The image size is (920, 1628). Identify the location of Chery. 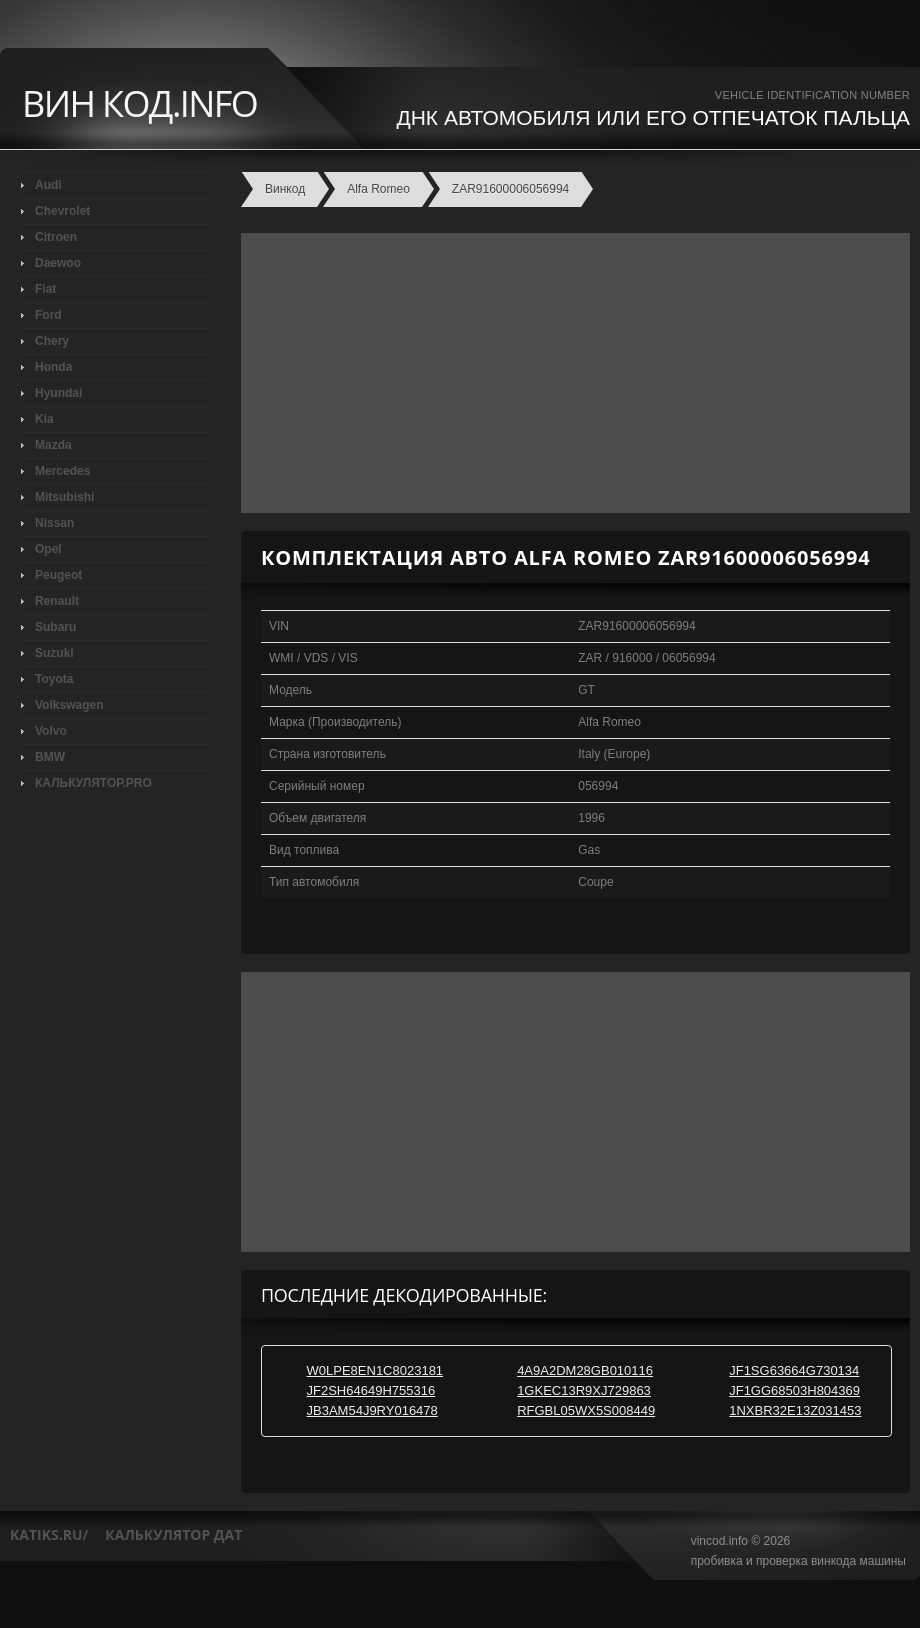
(52, 341).